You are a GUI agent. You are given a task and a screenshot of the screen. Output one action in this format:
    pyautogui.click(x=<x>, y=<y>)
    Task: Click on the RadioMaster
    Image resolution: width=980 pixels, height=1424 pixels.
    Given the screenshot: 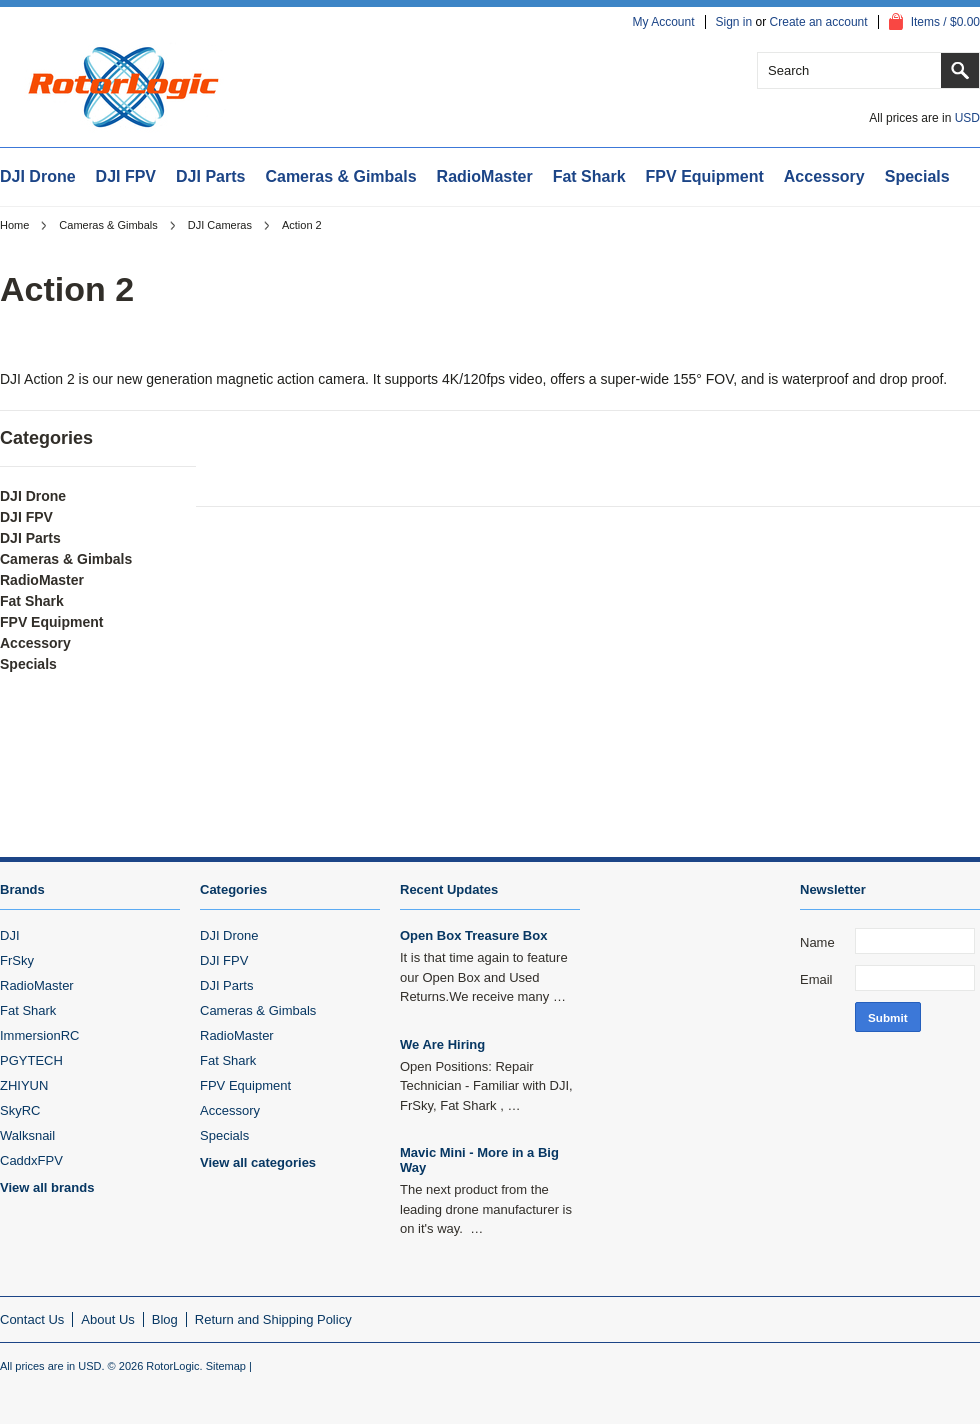 What is the action you would take?
    pyautogui.click(x=485, y=176)
    